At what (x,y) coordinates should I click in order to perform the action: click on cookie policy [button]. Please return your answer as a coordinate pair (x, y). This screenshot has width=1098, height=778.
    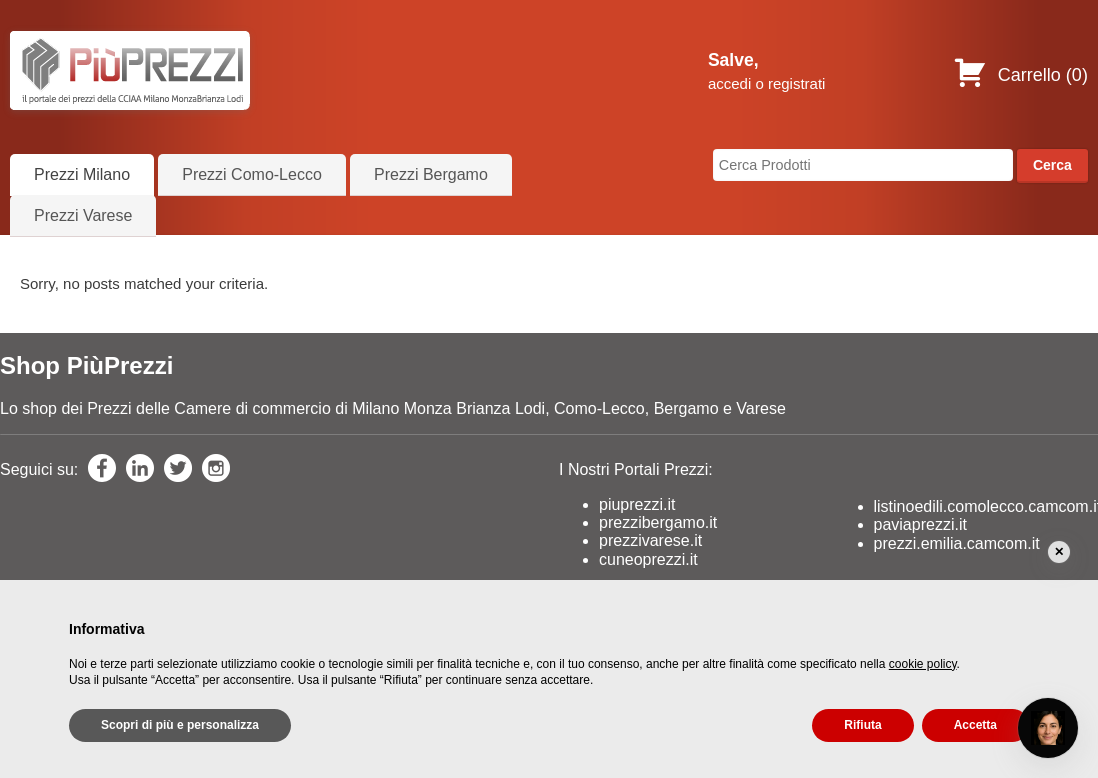
    Looking at the image, I should click on (923, 664).